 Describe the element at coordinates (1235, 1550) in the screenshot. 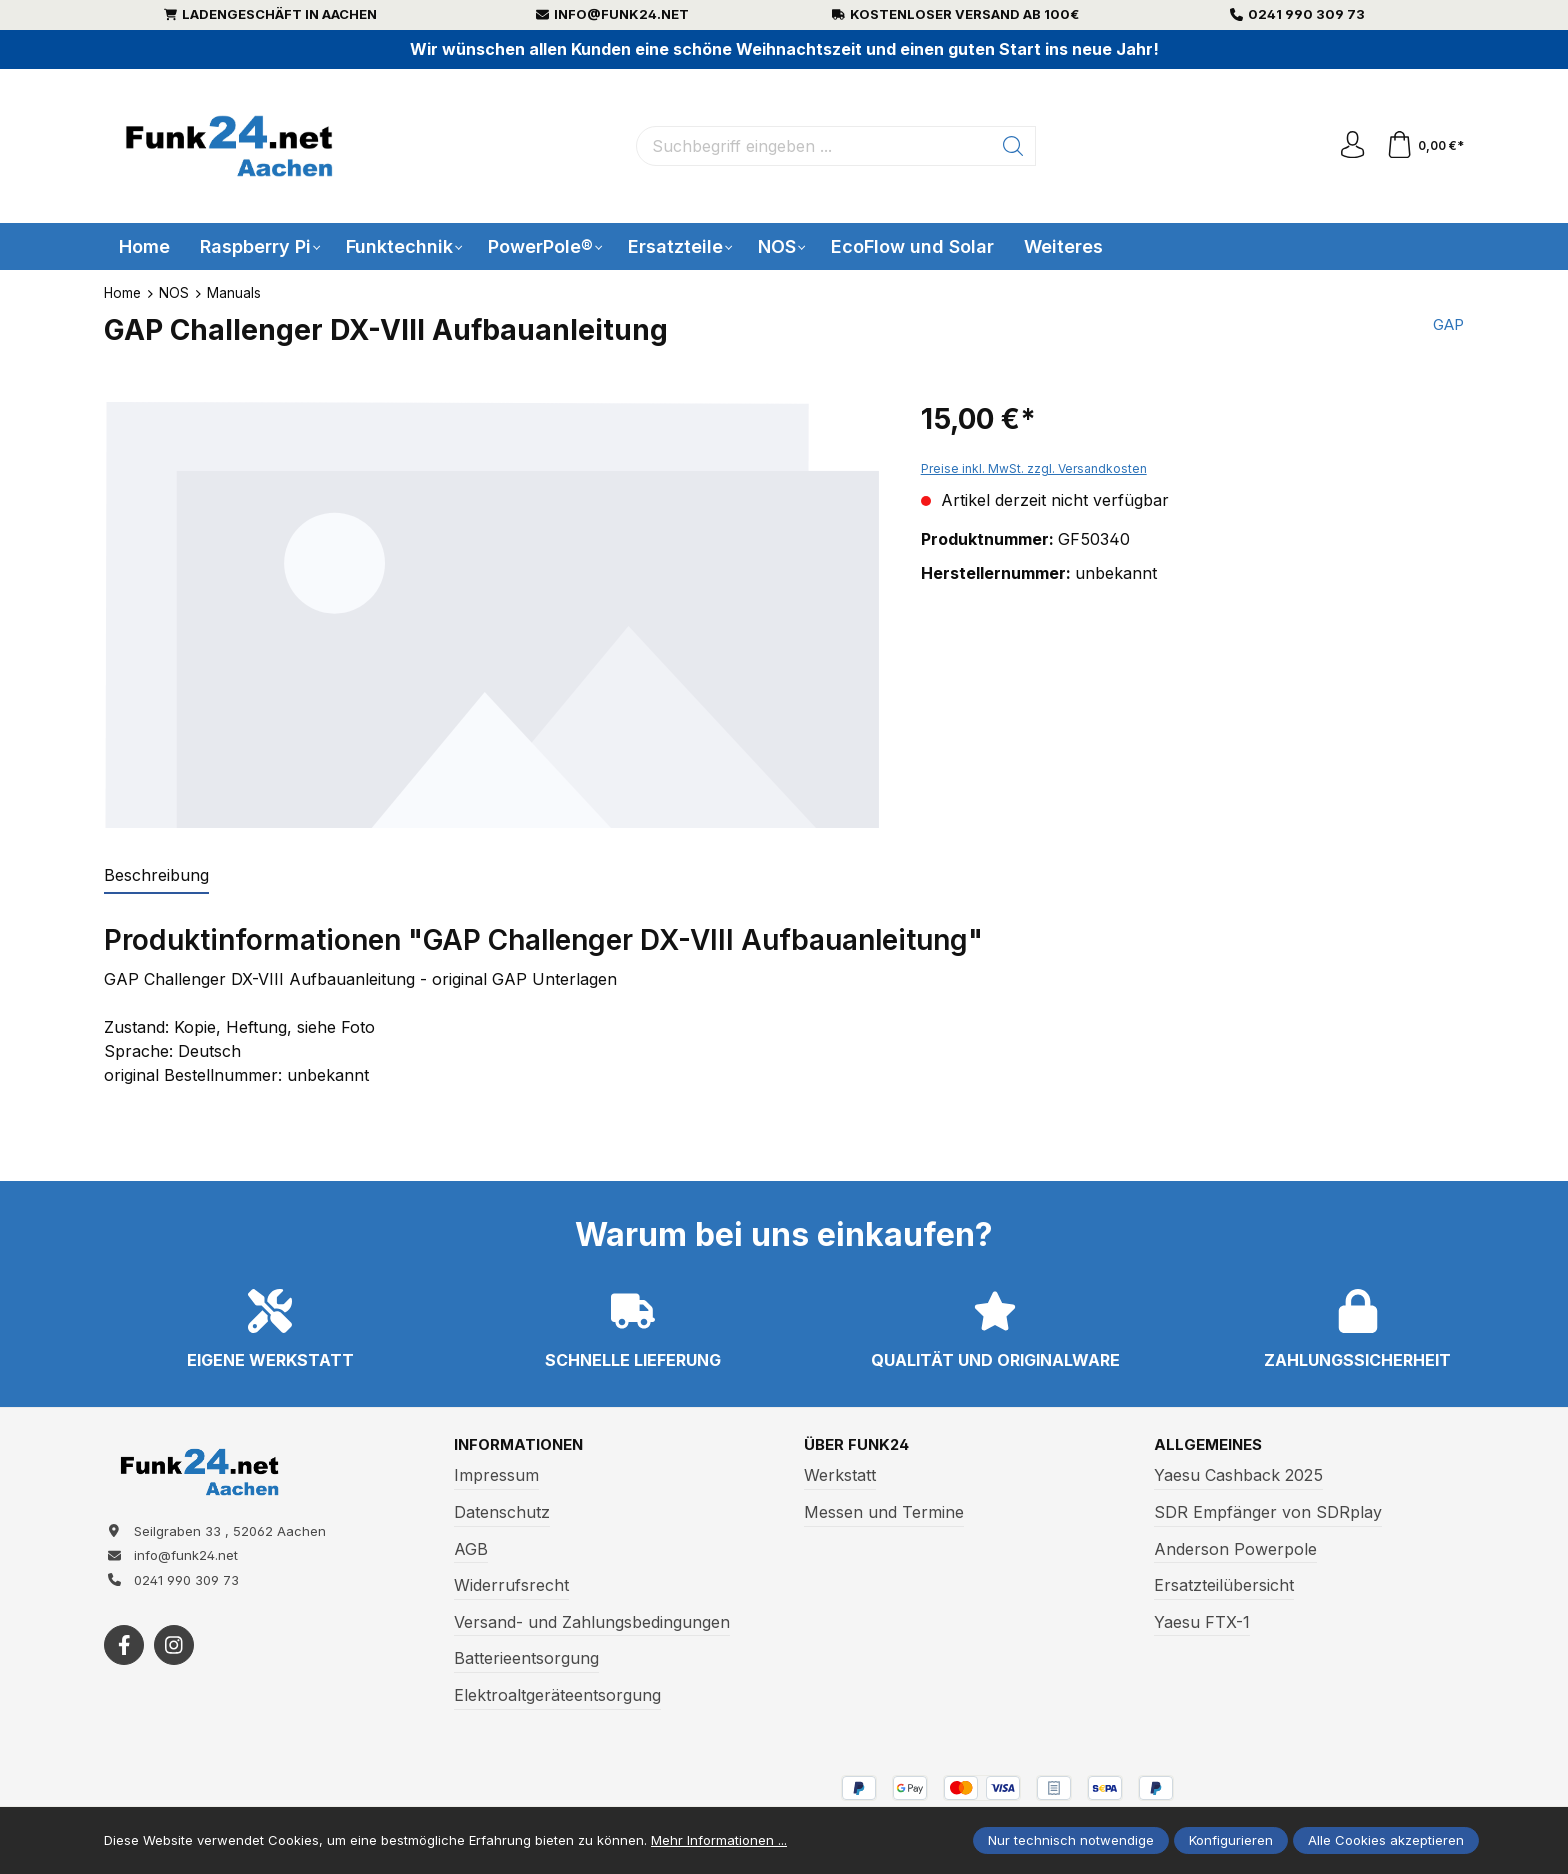

I see `Anderson Powerpole` at that location.